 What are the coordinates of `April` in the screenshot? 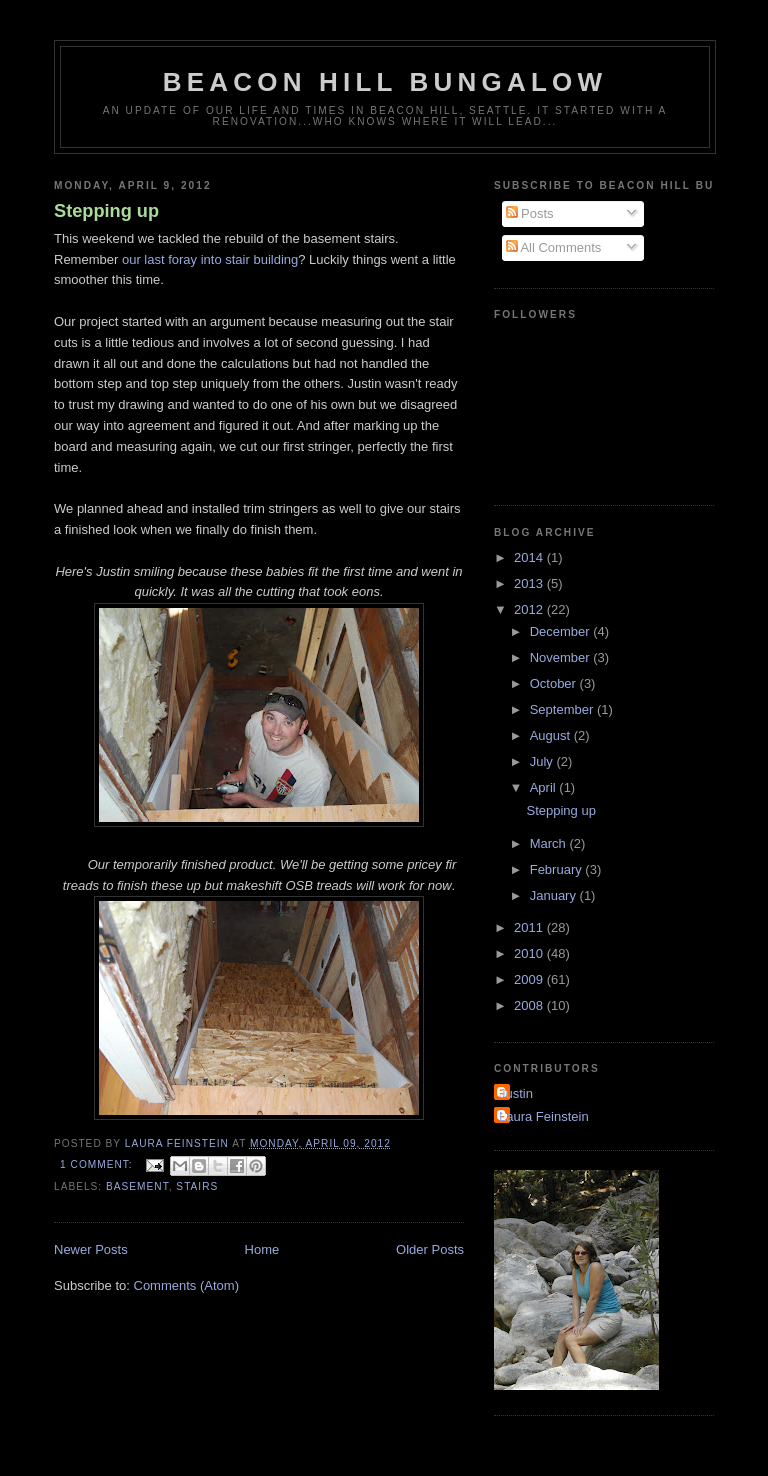 It's located at (545, 787).